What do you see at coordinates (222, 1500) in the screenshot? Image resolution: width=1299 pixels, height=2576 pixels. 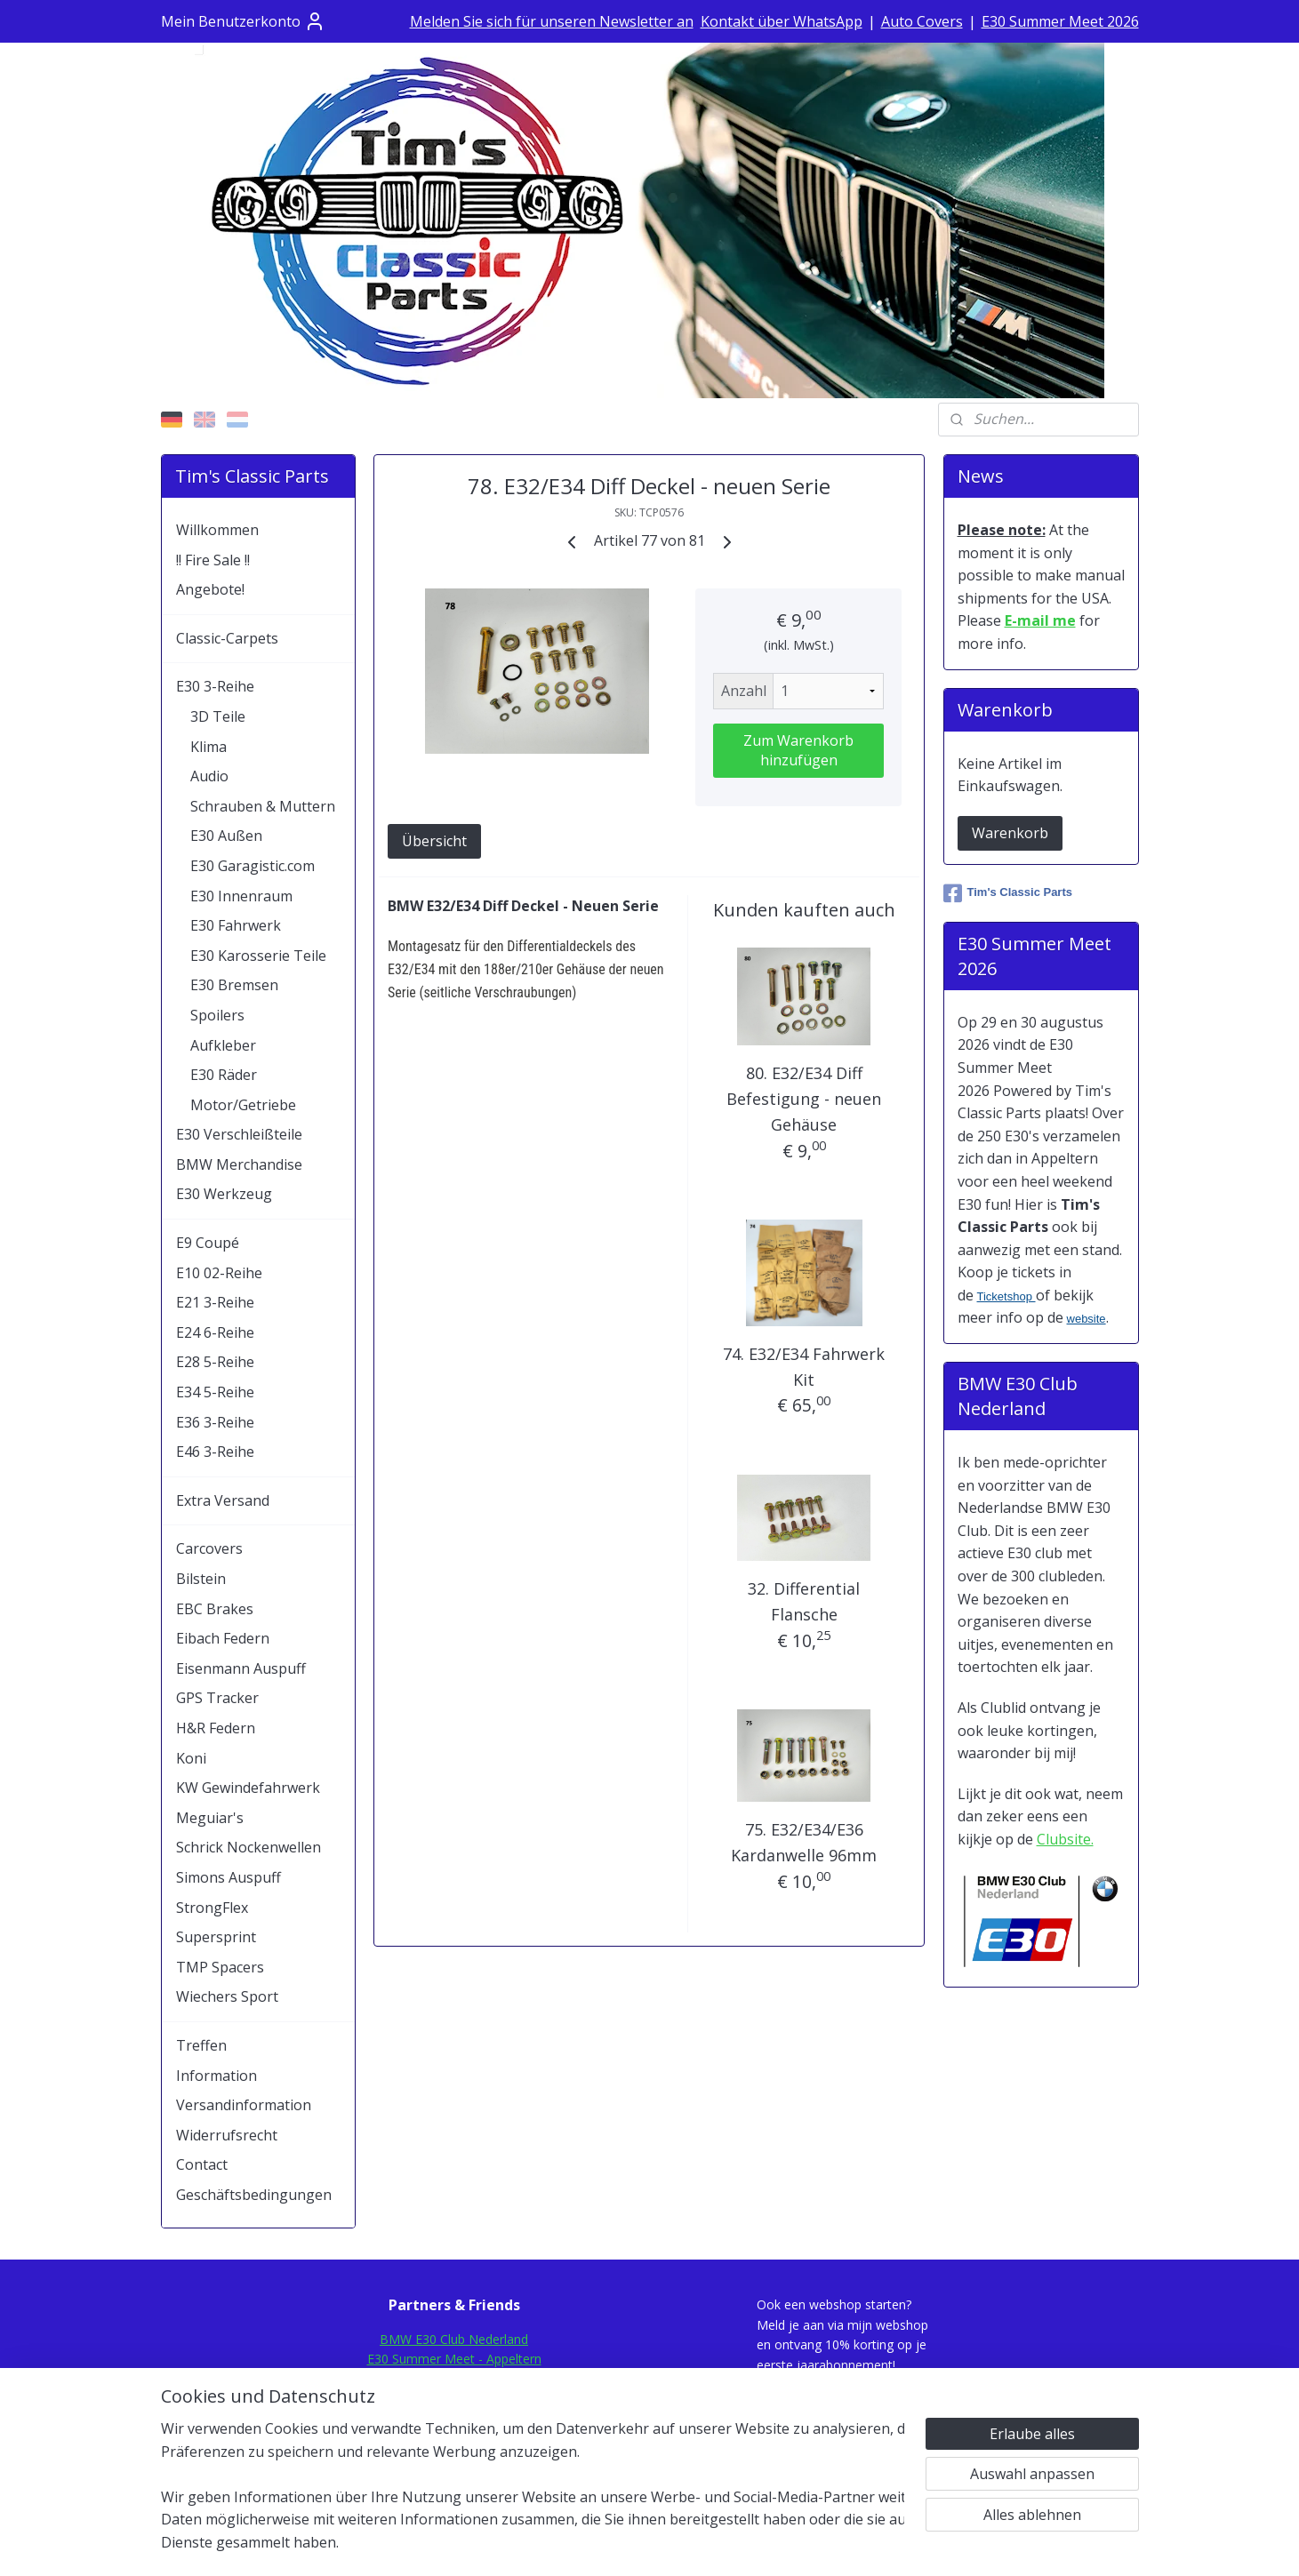 I see `Extra Versand` at bounding box center [222, 1500].